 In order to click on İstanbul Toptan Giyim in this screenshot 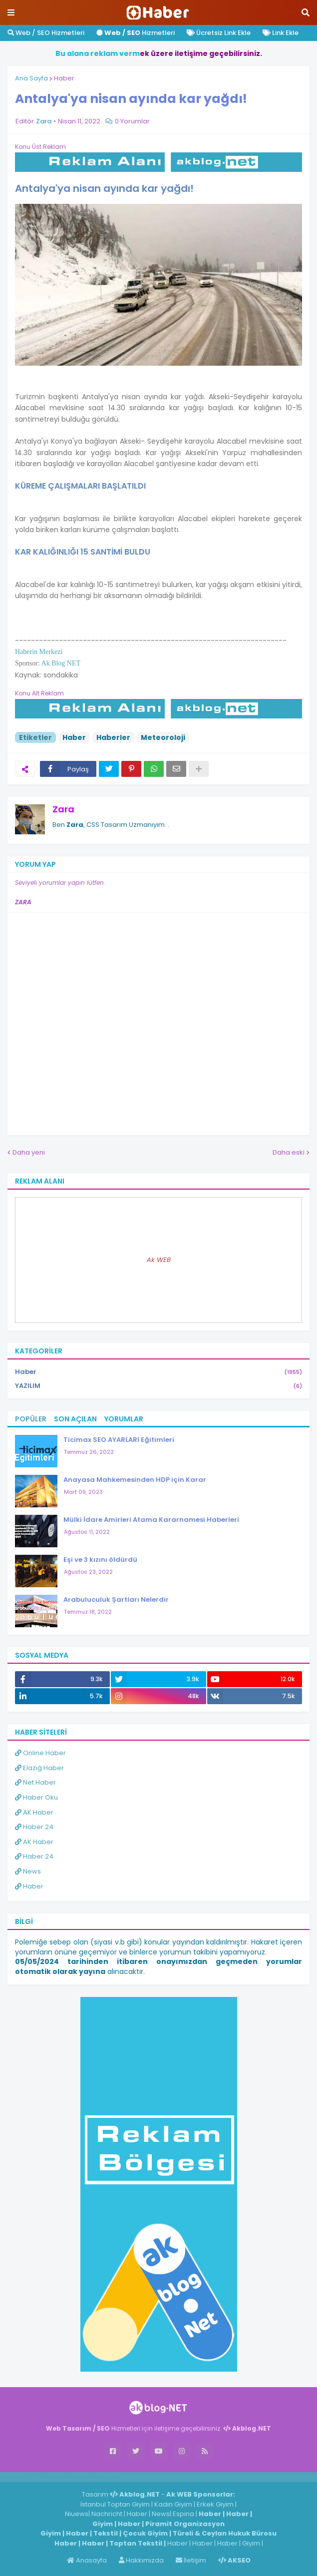, I will do `click(115, 2504)`.